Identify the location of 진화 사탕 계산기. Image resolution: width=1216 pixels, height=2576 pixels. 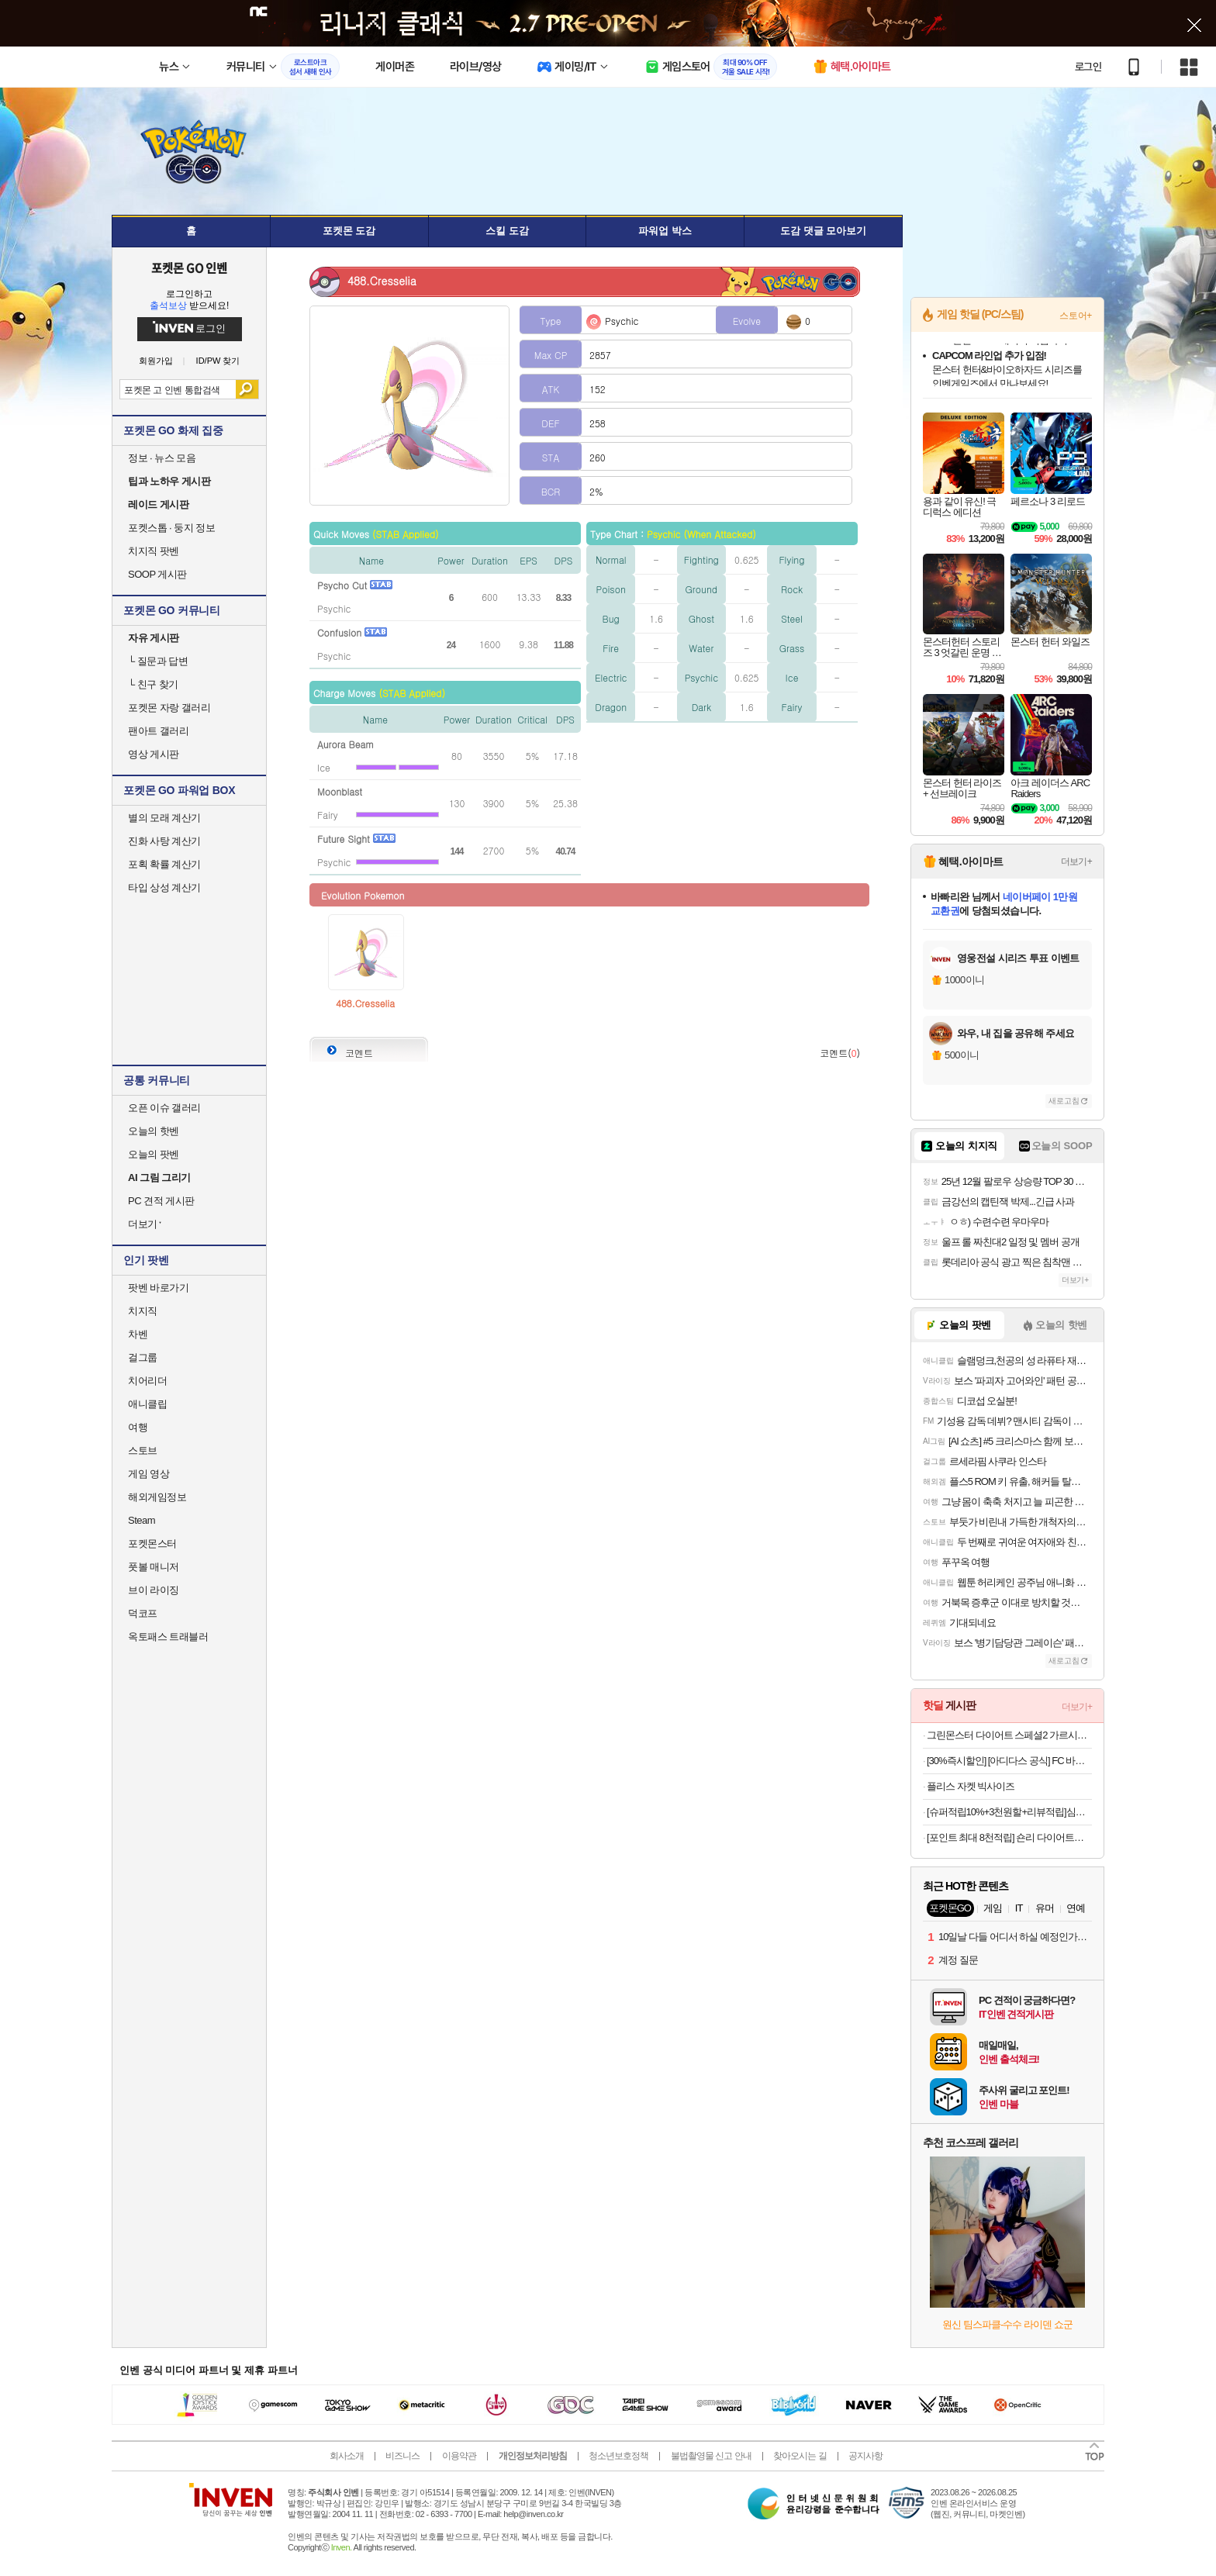
(164, 841).